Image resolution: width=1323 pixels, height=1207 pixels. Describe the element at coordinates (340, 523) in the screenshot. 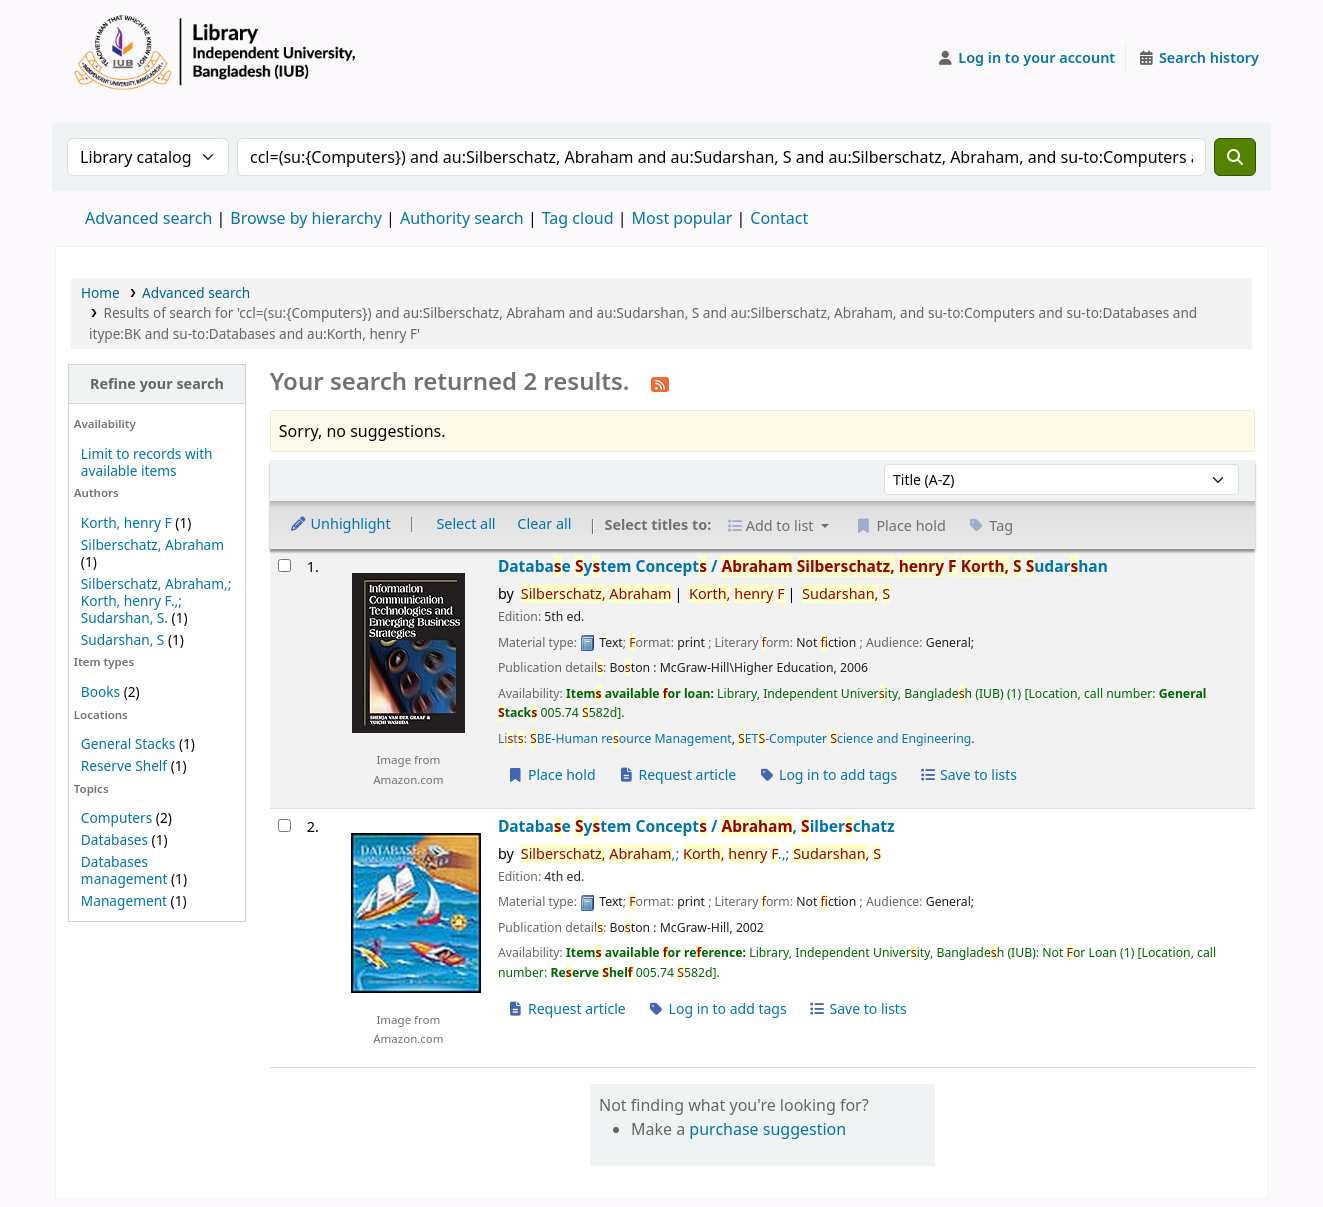

I see `Unhighlight` at that location.